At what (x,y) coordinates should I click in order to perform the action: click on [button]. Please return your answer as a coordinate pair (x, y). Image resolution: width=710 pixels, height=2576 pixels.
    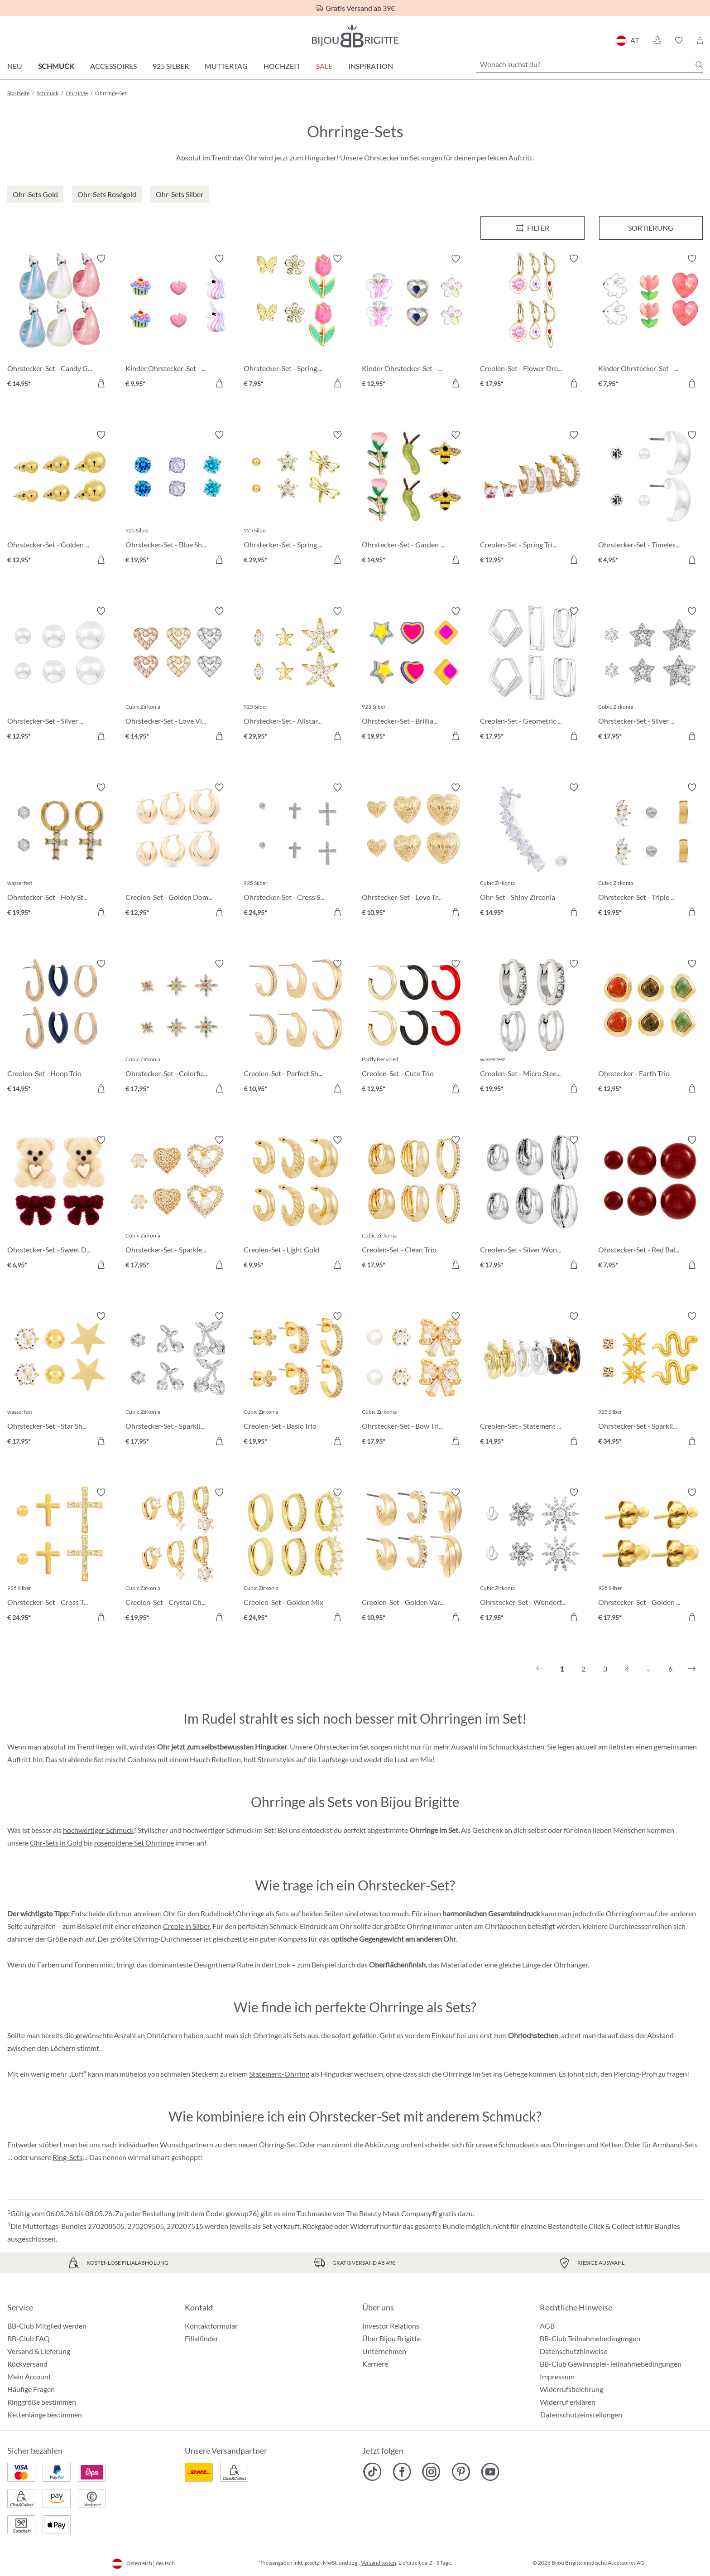
    Looking at the image, I should click on (657, 40).